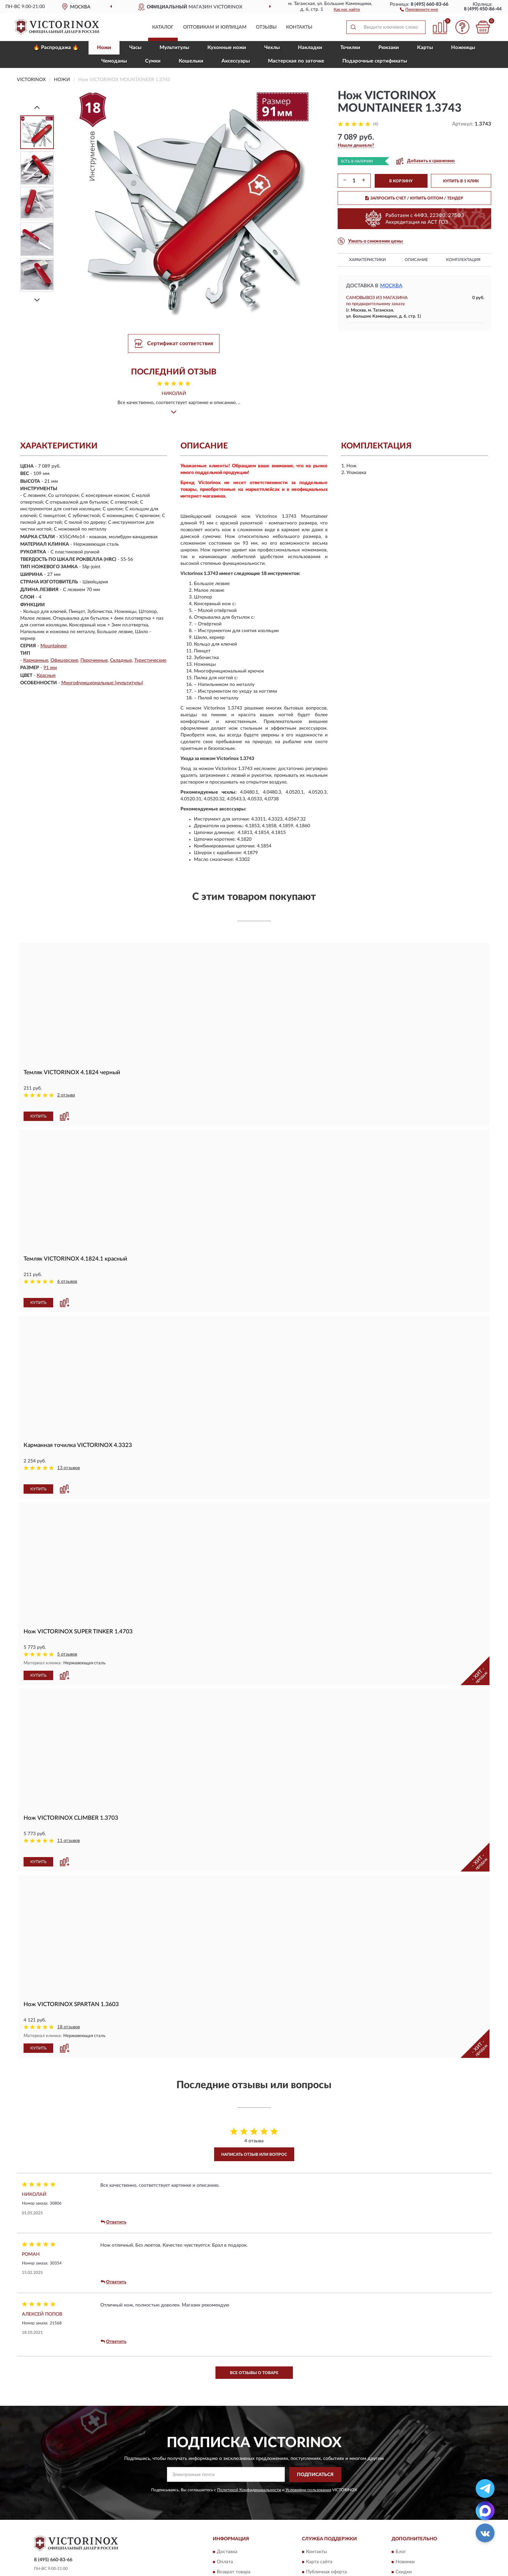  What do you see at coordinates (350, 47) in the screenshot?
I see `Точилки` at bounding box center [350, 47].